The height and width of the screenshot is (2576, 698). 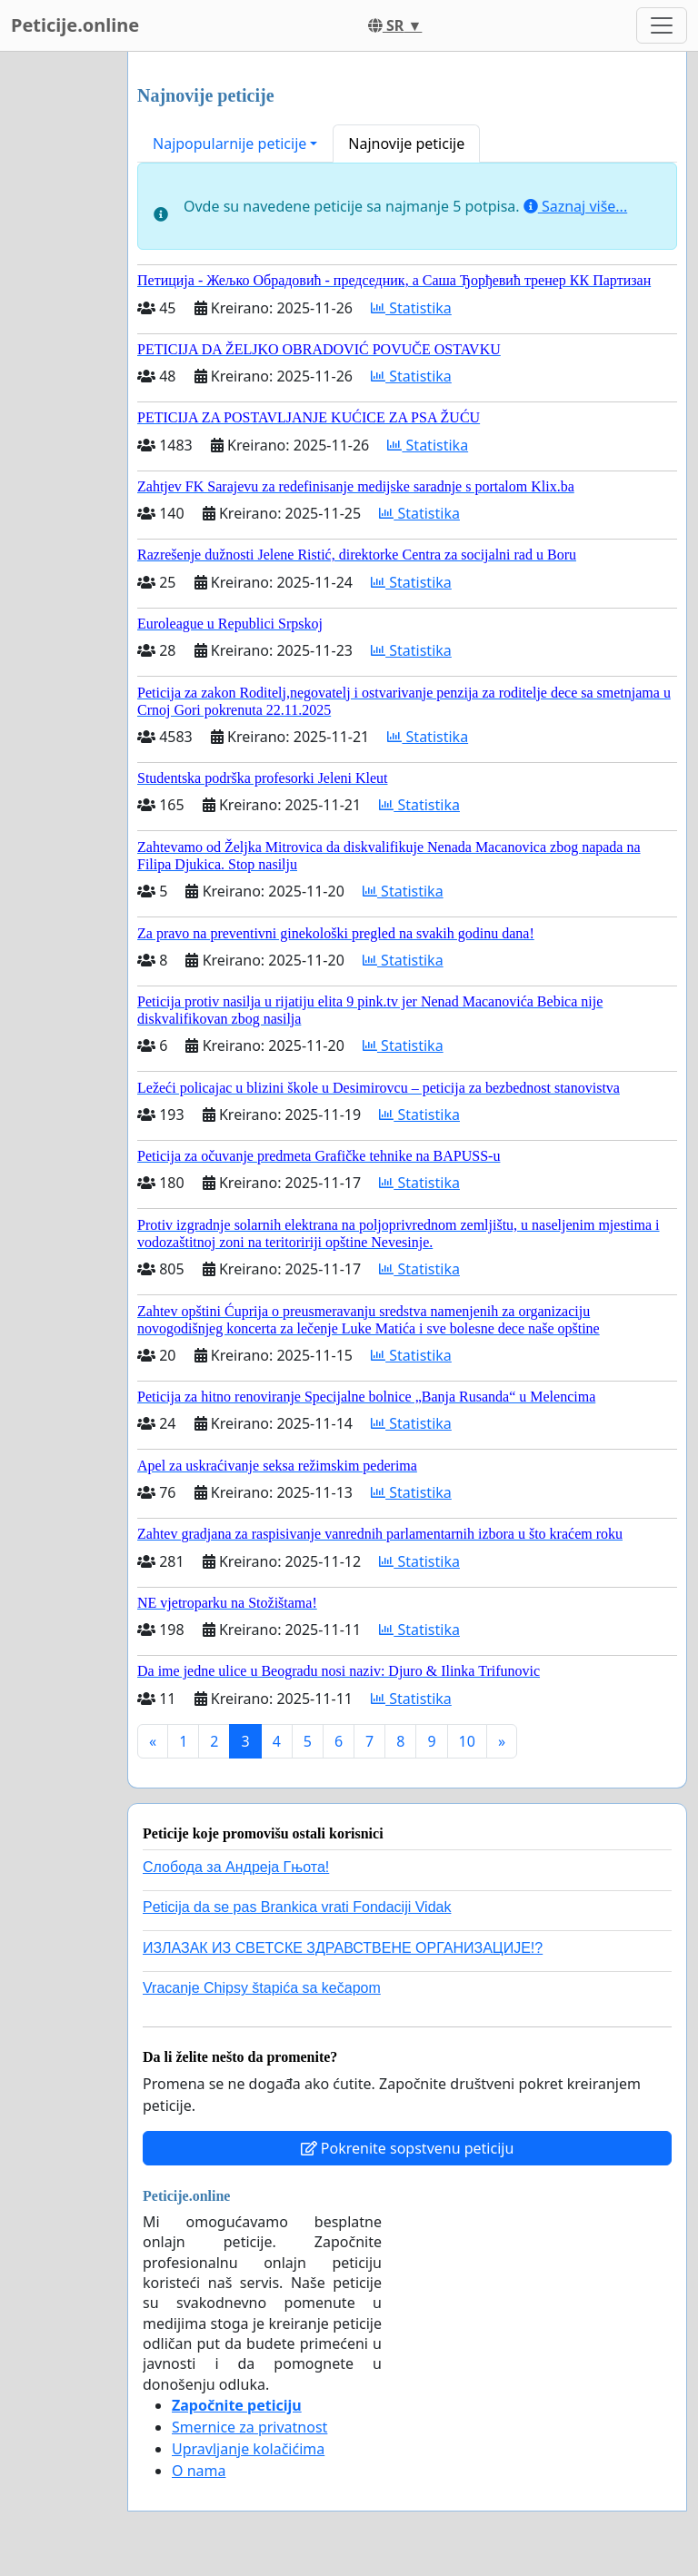 I want to click on ИЗЛАЗАК ИЗ СВЕТСКЕ ЗДРАВСТВЕНЕ ОРГАНИЗАЦИЈЕ!?, so click(x=343, y=1948).